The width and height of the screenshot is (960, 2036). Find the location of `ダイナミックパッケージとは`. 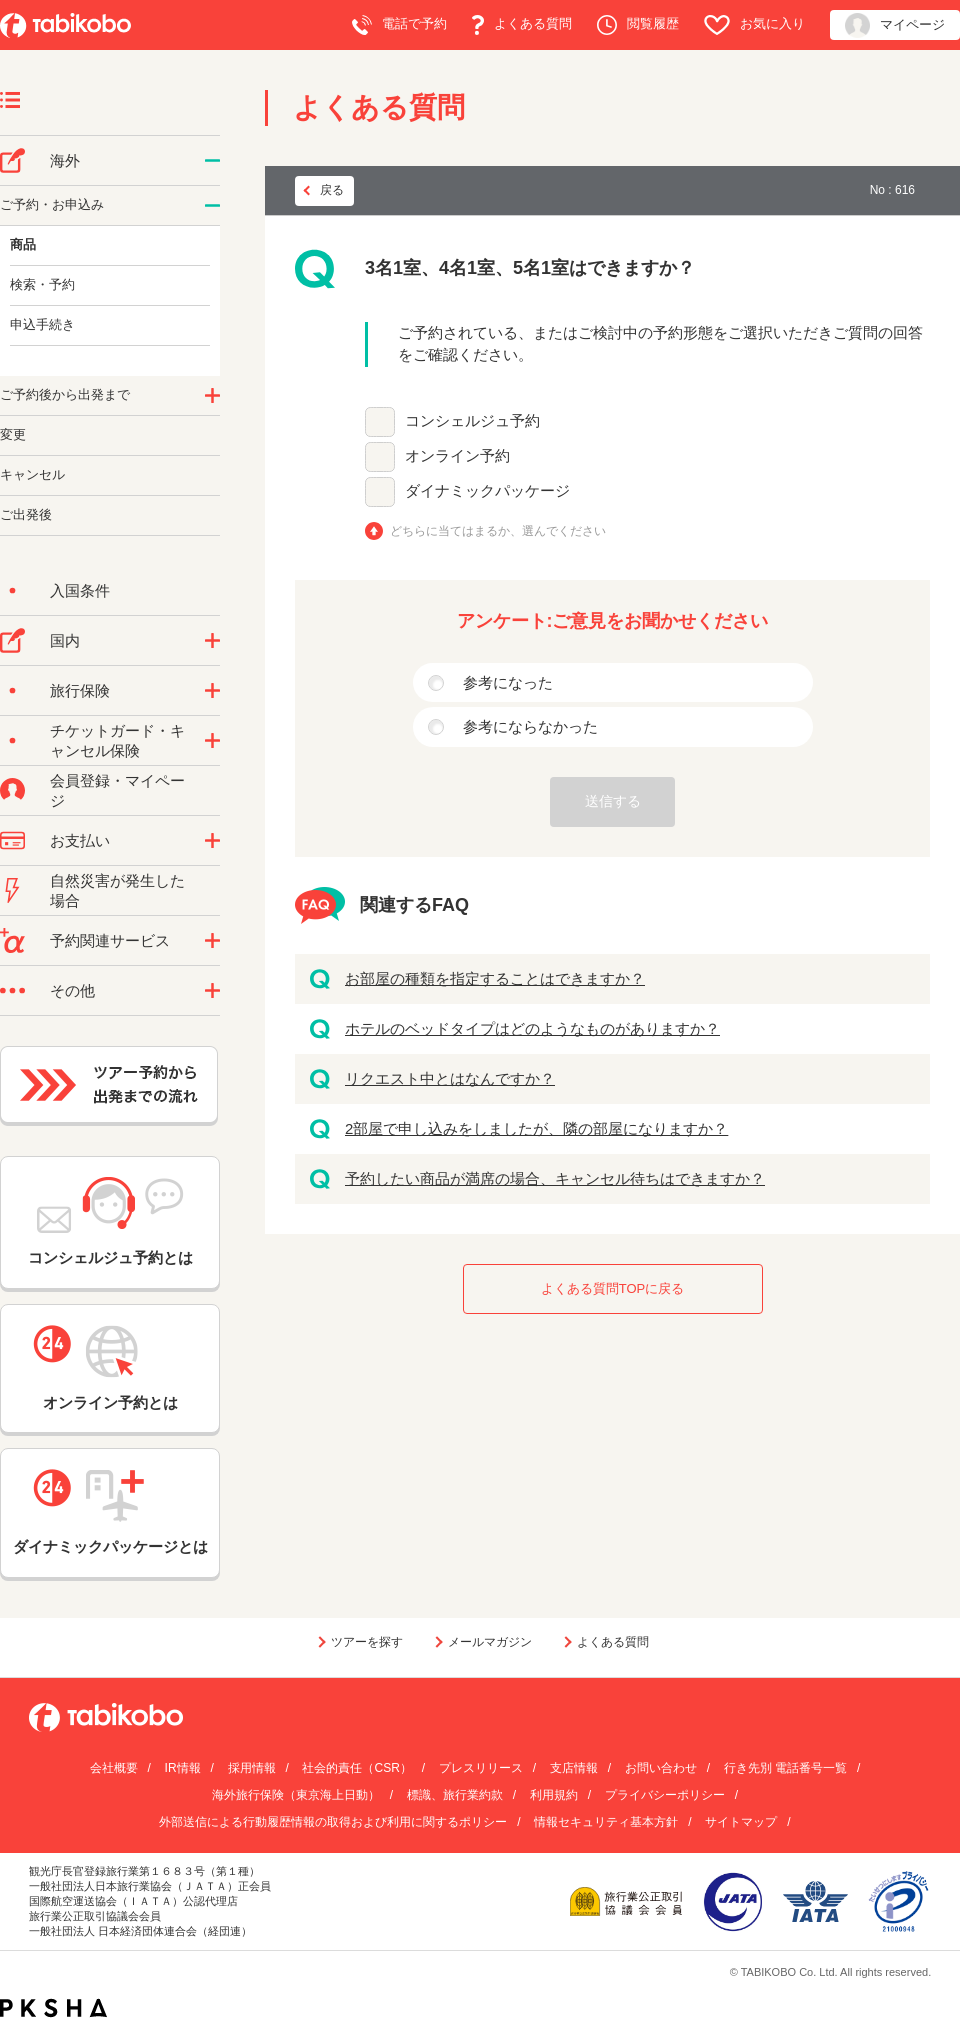

ダイナミックパッケージとは is located at coordinates (110, 1512).